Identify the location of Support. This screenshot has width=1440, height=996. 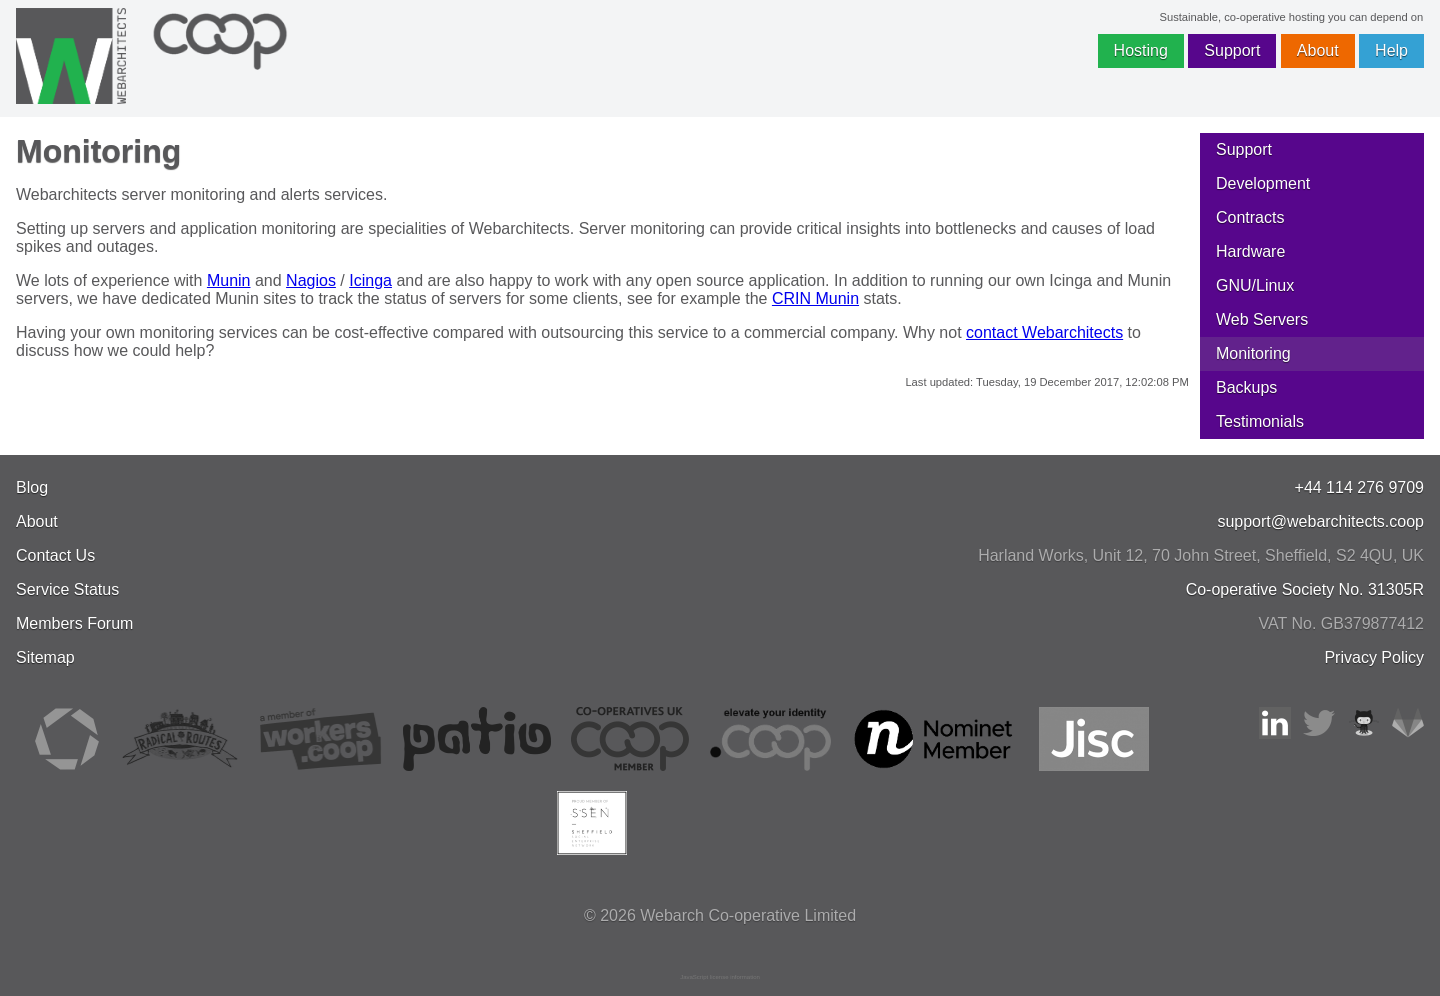
(1232, 50).